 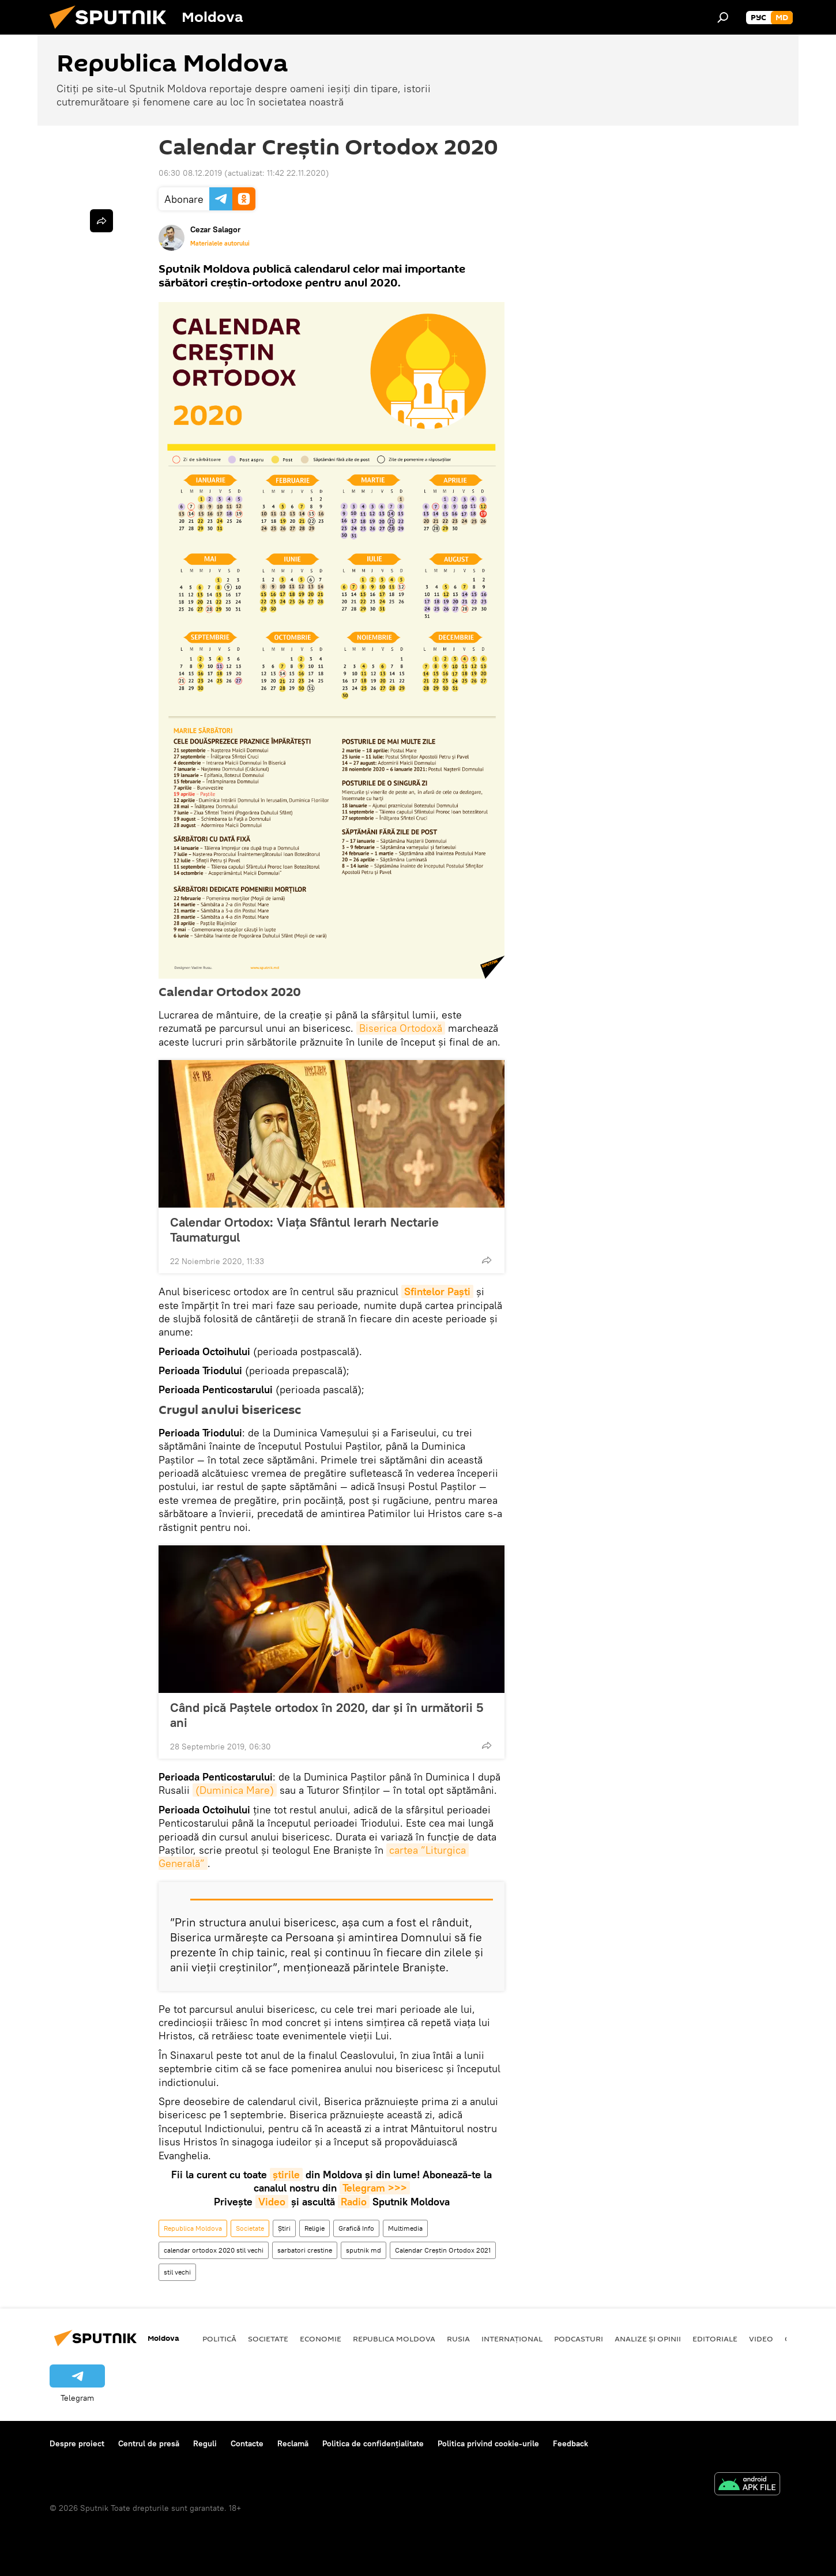 I want to click on (Duminica Mare), so click(x=234, y=1790).